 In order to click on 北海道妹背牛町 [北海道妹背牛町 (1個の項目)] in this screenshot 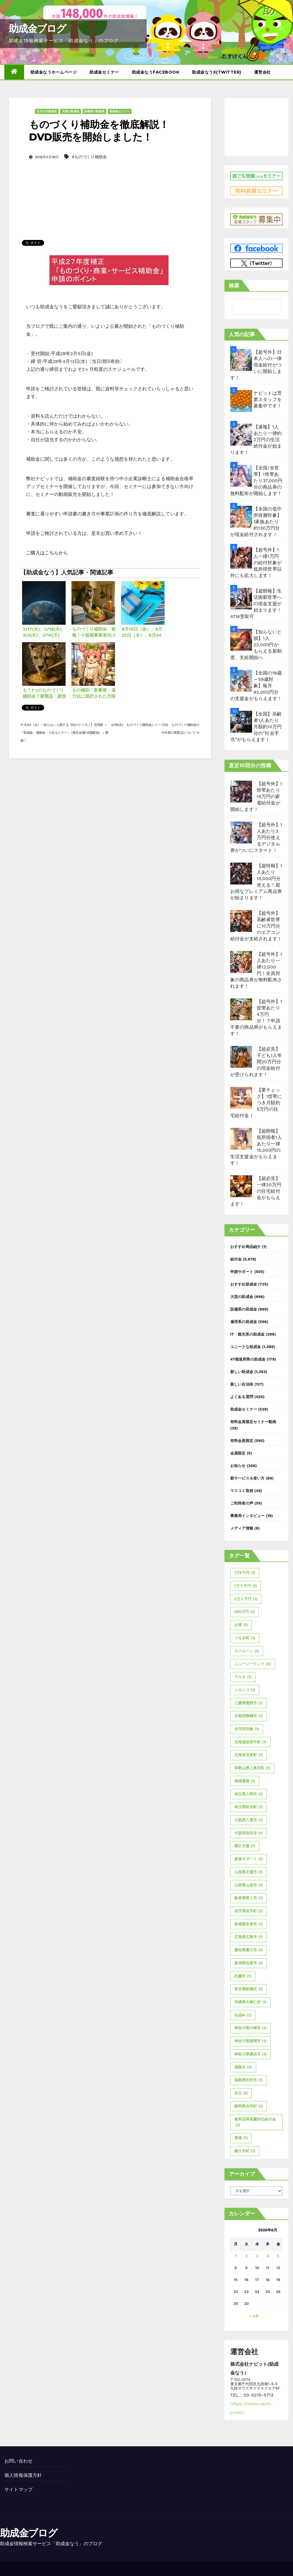, I will do `click(250, 1742)`.